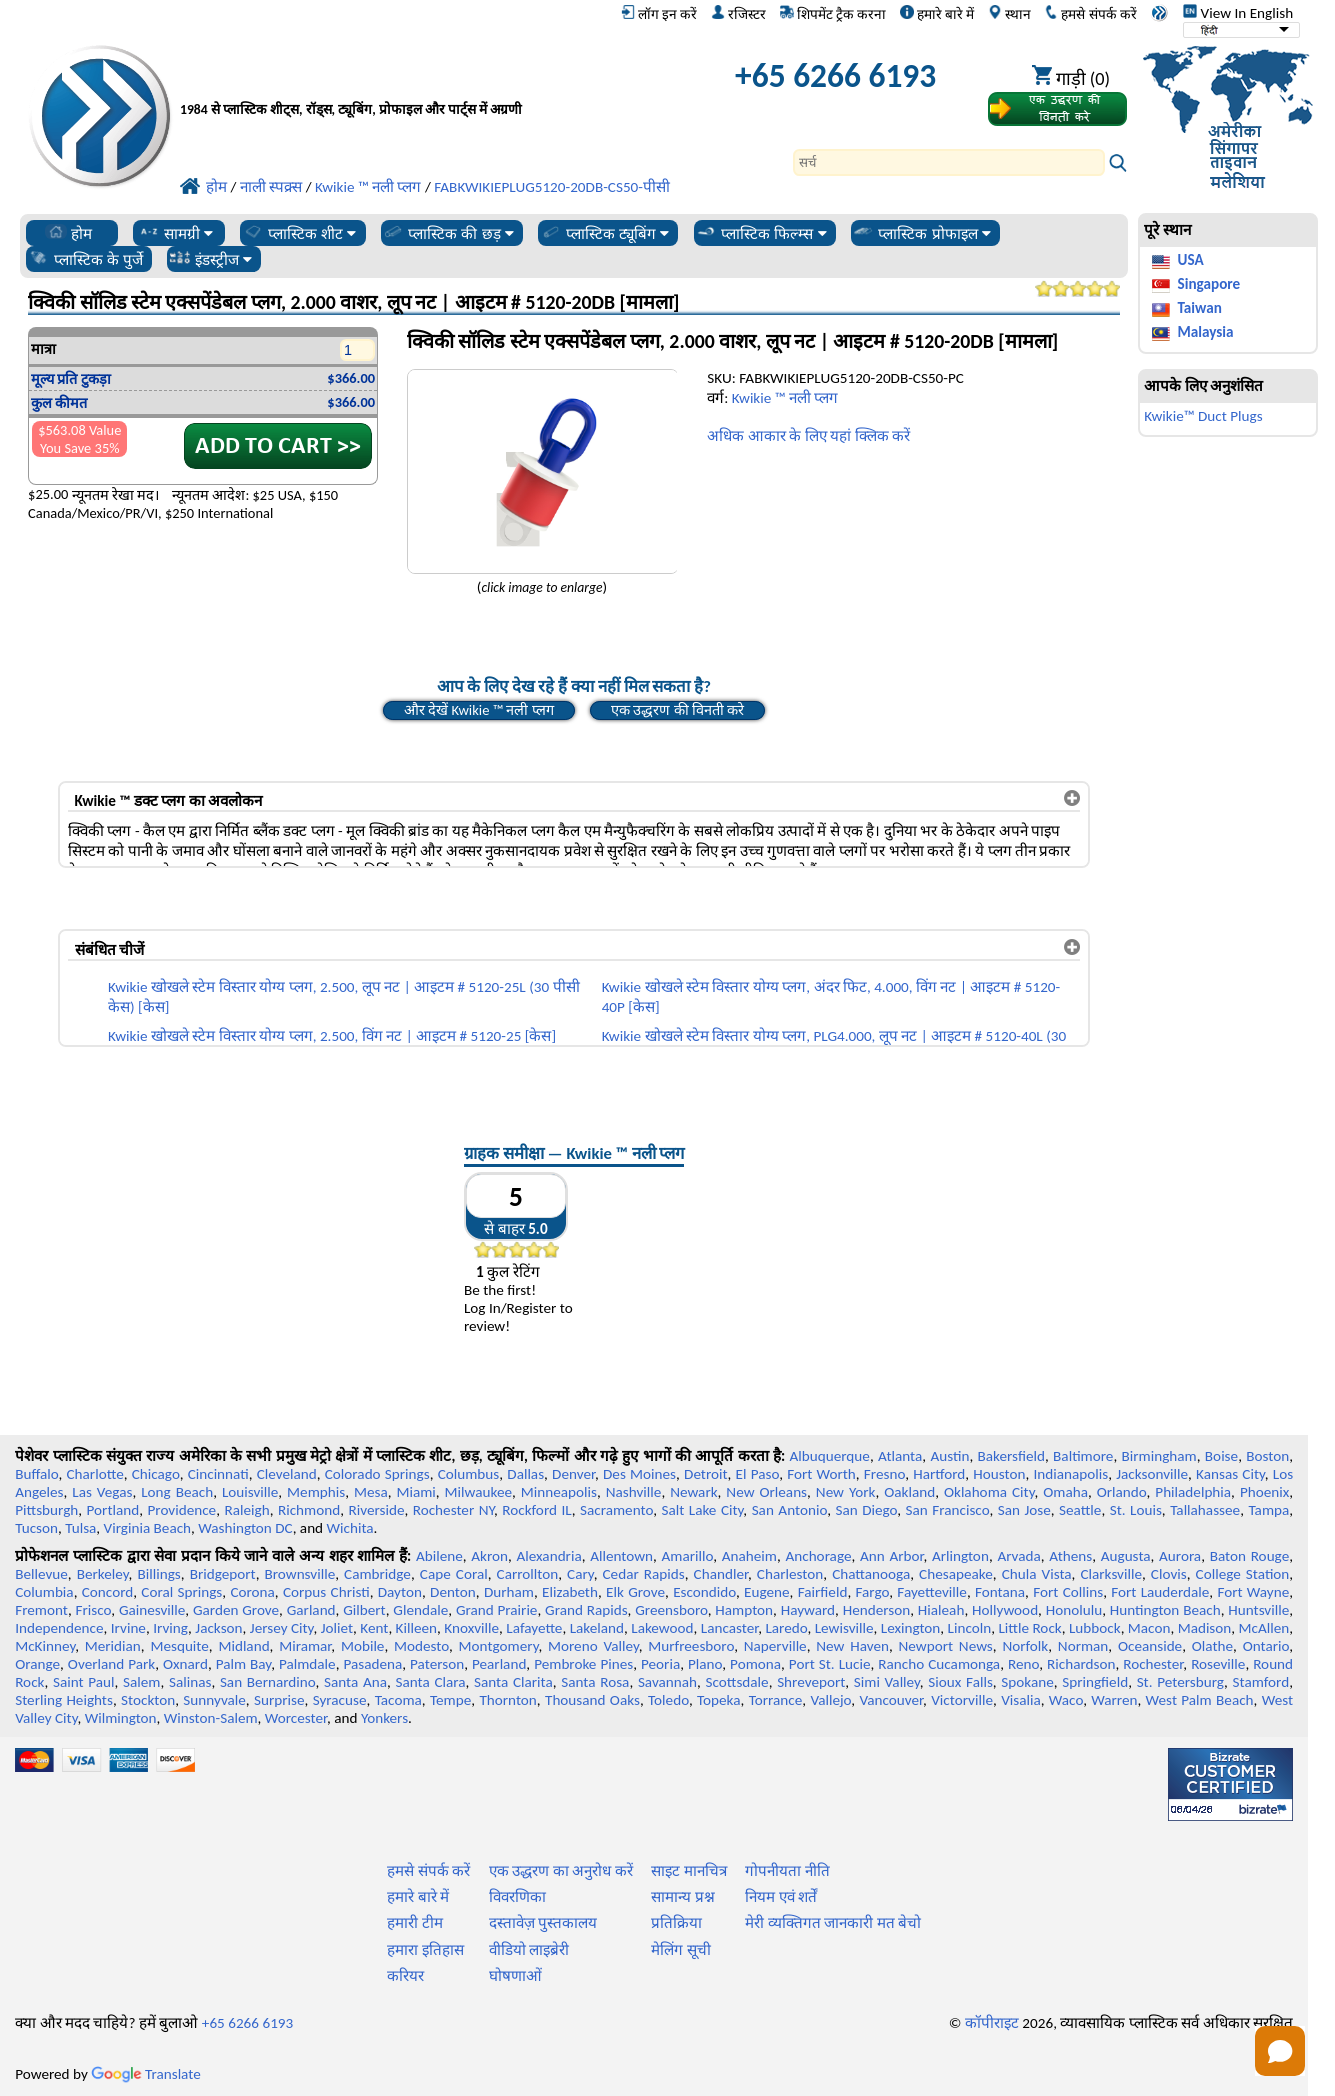  Describe the element at coordinates (36, 1528) in the screenshot. I see `Tucson` at that location.